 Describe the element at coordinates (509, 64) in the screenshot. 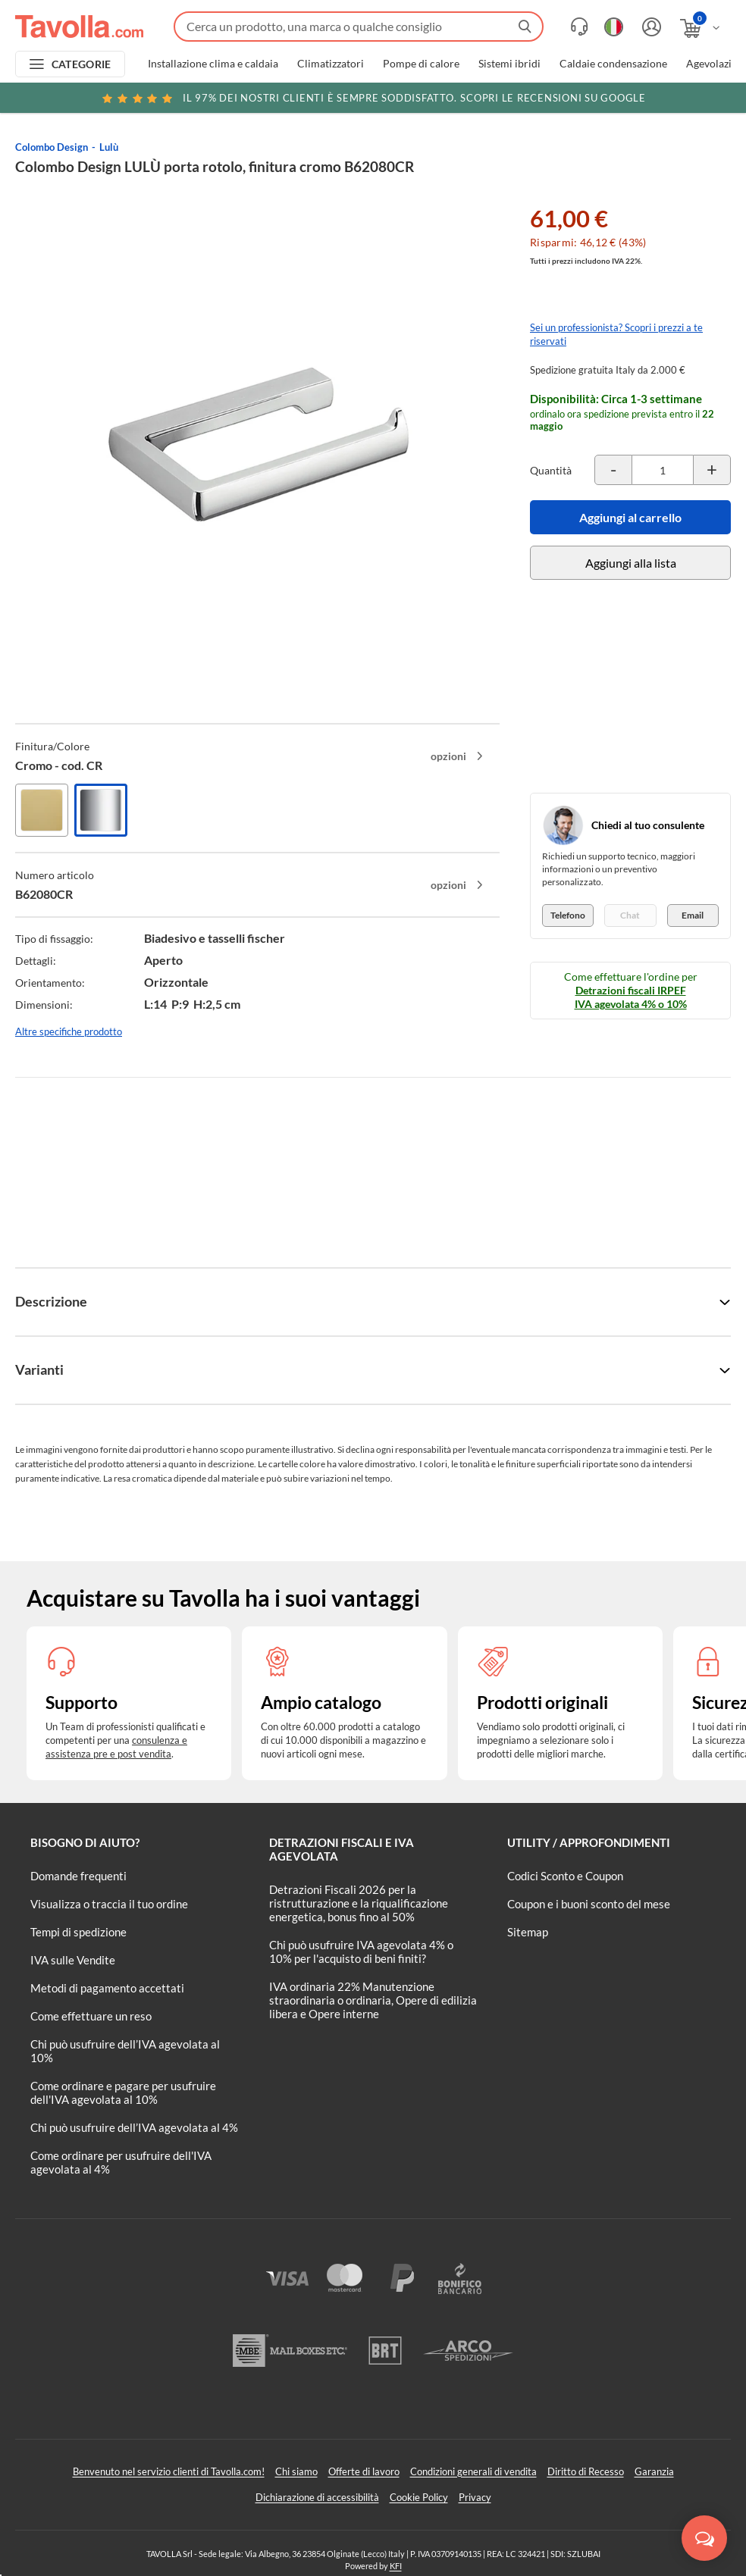

I see `Sistemi ibridi` at that location.